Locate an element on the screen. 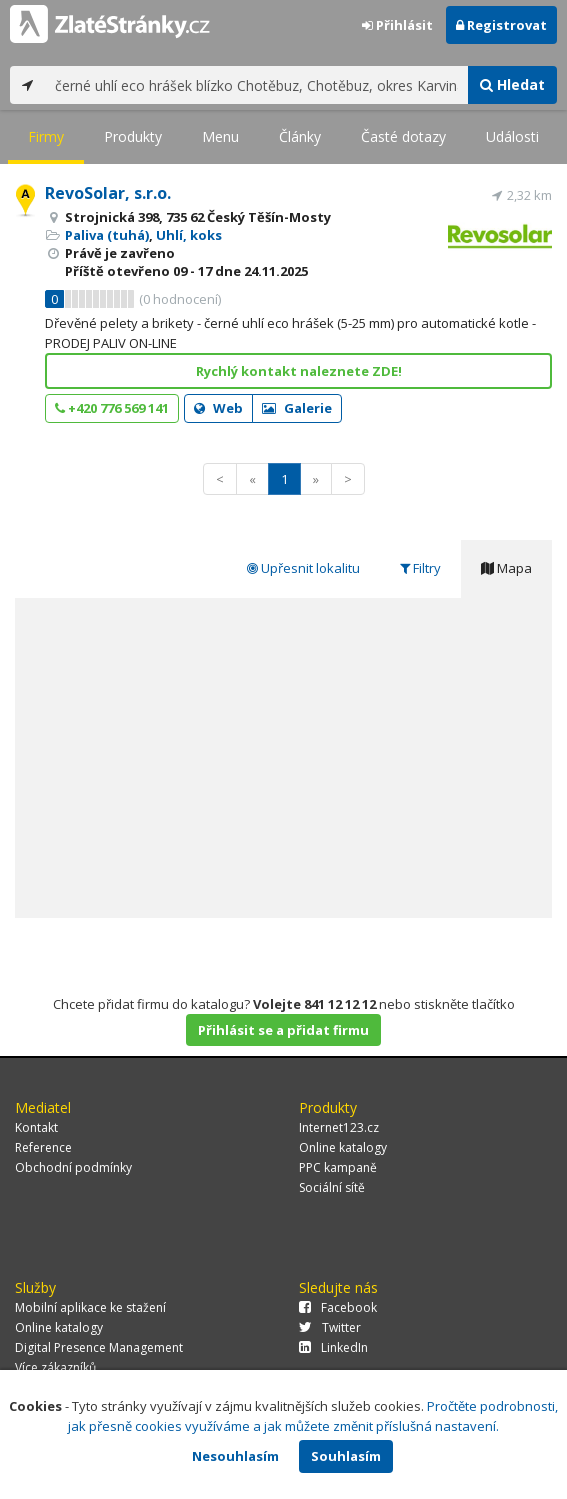 Image resolution: width=567 pixels, height=1499 pixels. Registrovat is located at coordinates (501, 25).